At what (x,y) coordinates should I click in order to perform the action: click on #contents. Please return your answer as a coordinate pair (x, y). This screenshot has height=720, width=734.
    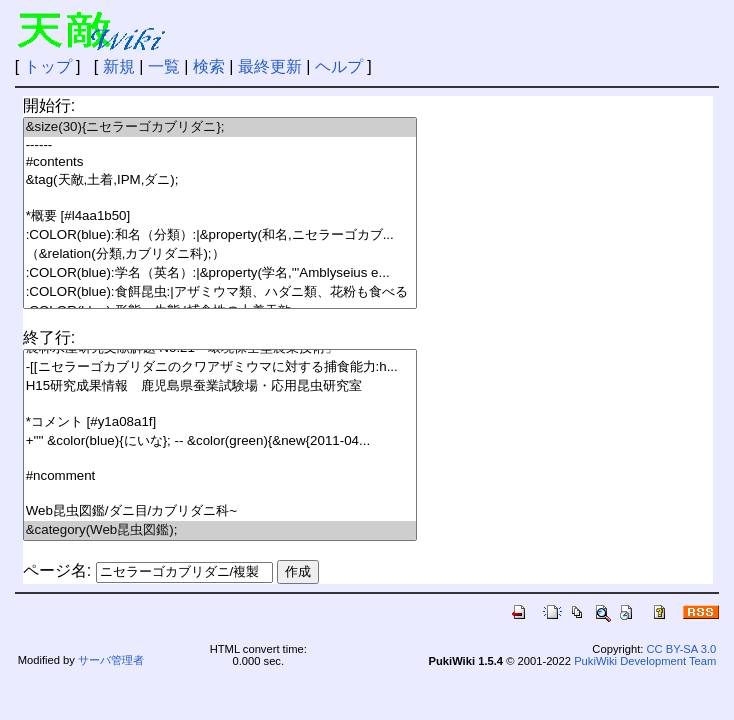
    Looking at the image, I should click on (220, 162).